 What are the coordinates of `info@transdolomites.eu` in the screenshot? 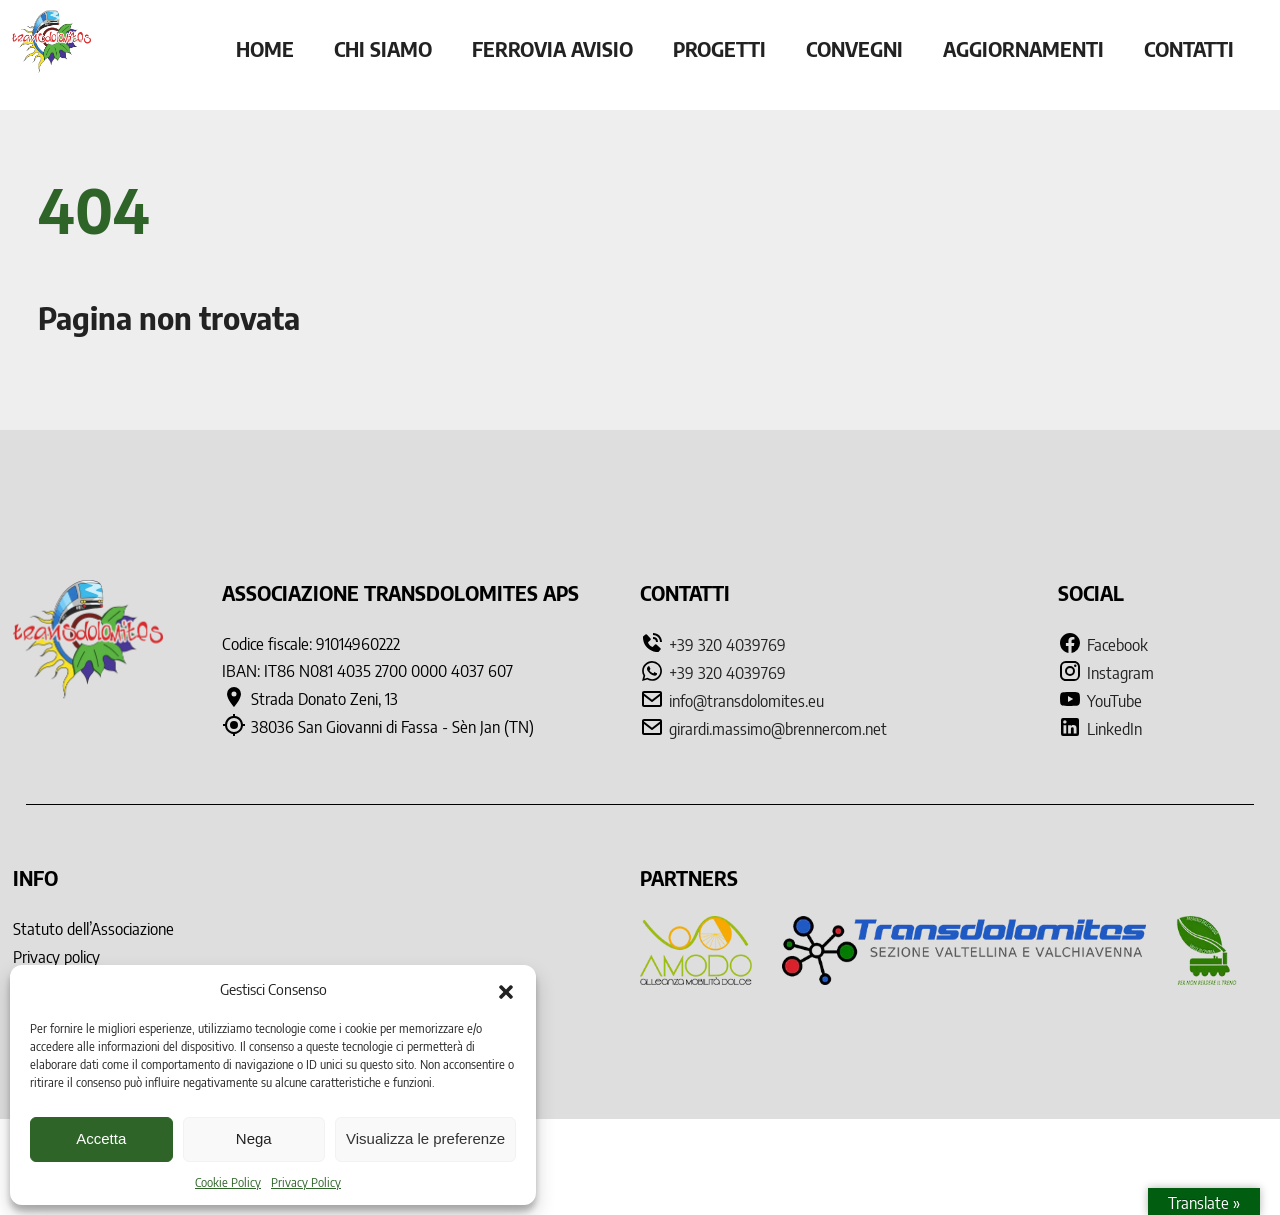 It's located at (746, 701).